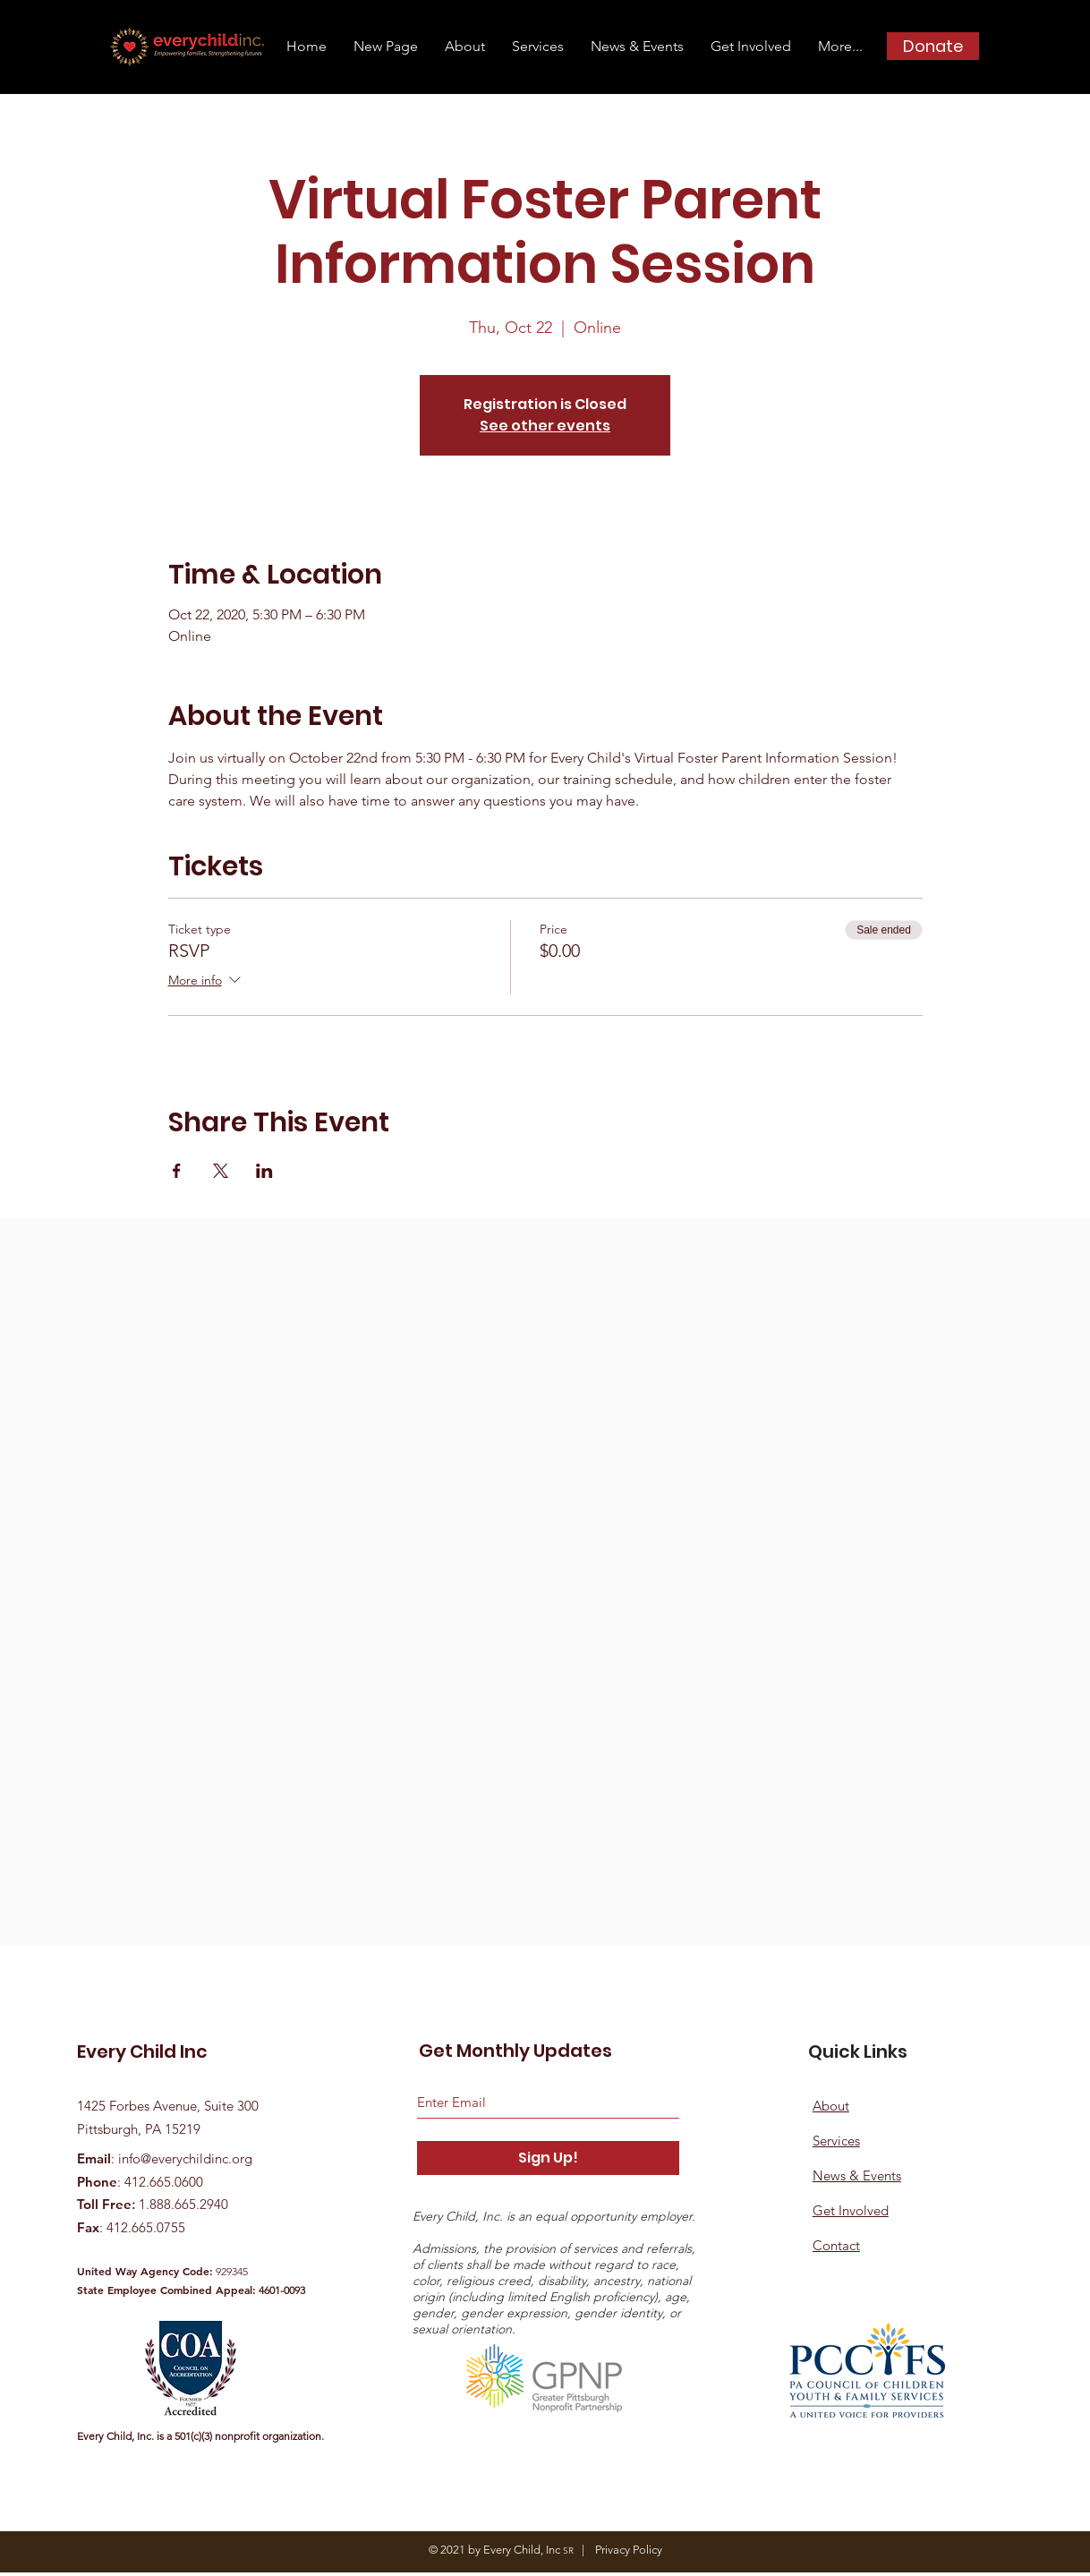 The width and height of the screenshot is (1090, 2576). Describe the element at coordinates (836, 2245) in the screenshot. I see `Contact` at that location.